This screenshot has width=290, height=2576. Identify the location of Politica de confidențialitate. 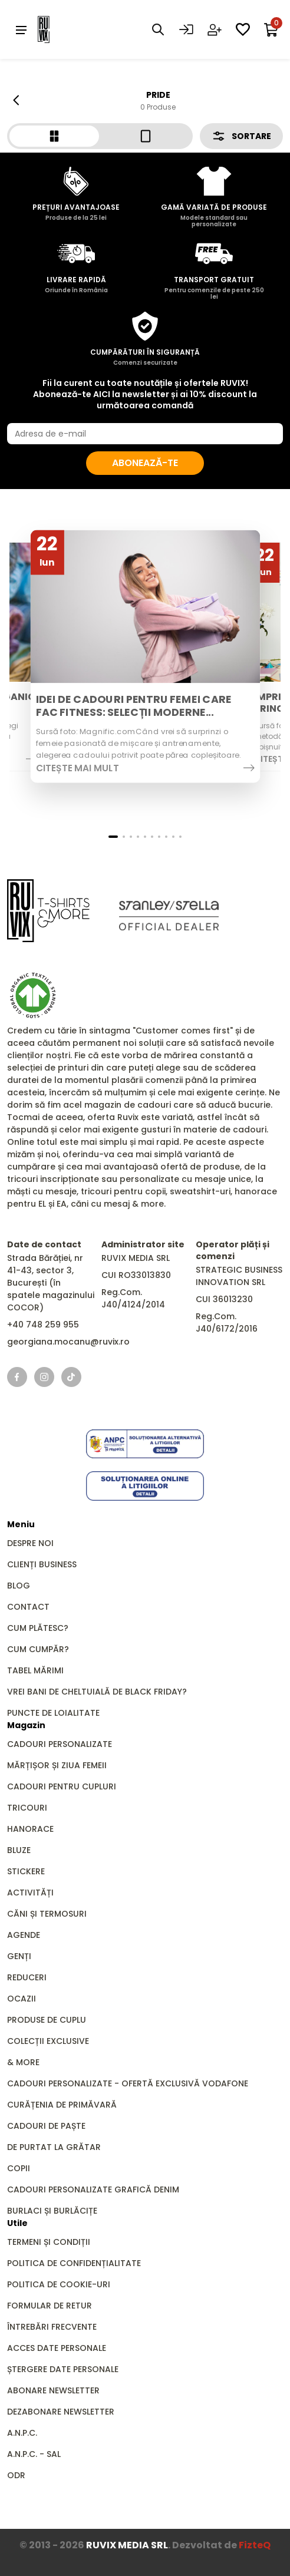
(74, 2263).